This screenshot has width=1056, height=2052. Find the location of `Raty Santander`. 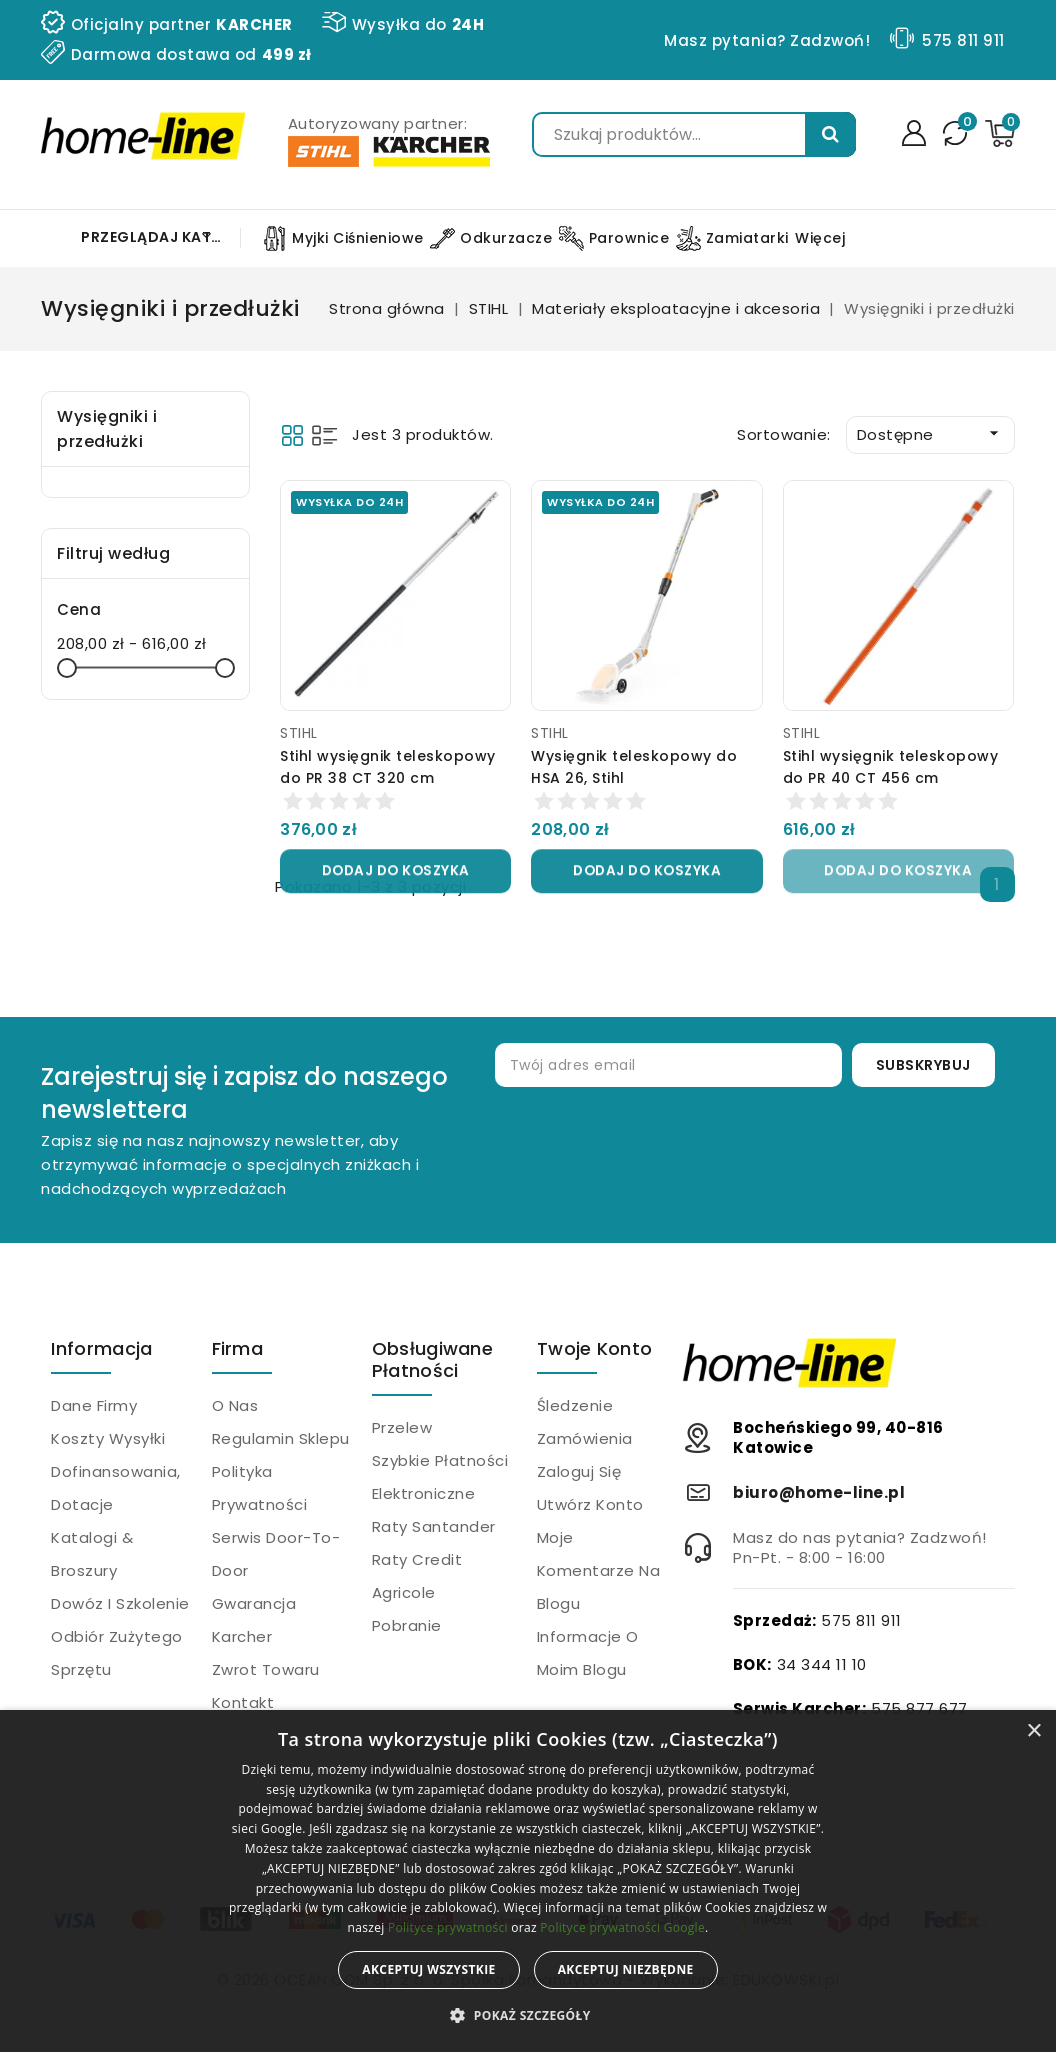

Raty Santander is located at coordinates (434, 1526).